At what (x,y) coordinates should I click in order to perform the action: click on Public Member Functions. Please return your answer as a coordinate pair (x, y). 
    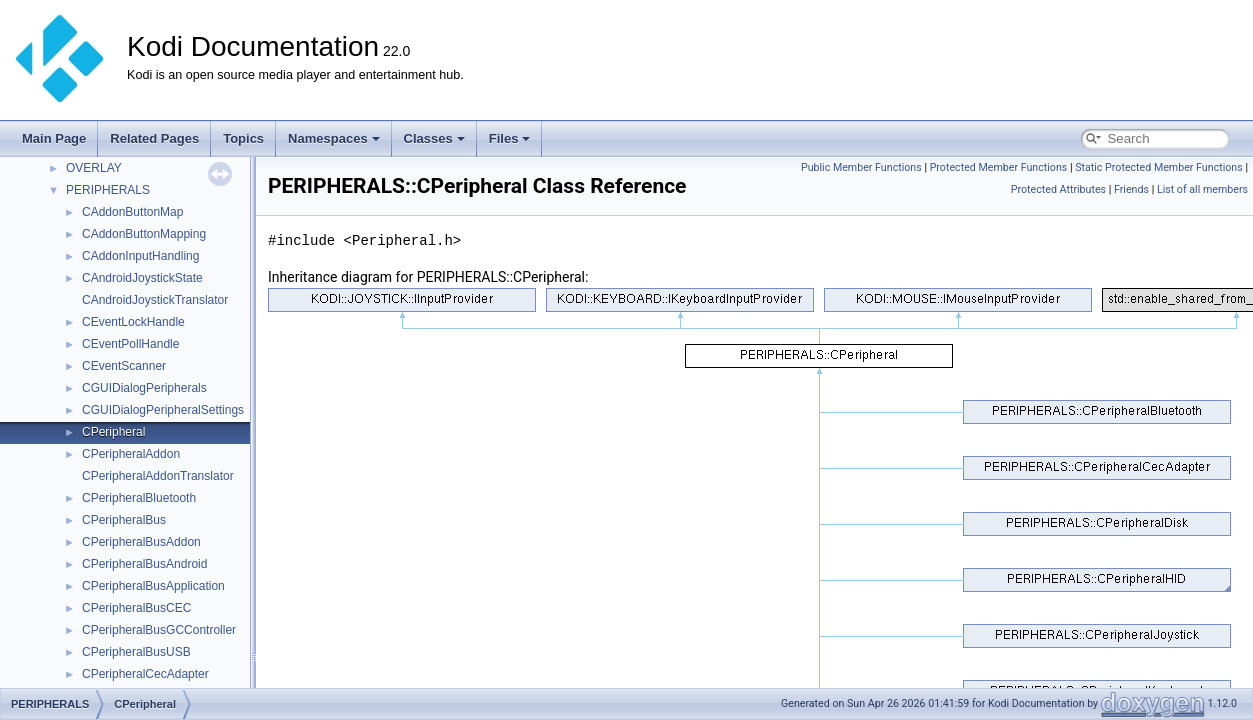
    Looking at the image, I should click on (861, 167).